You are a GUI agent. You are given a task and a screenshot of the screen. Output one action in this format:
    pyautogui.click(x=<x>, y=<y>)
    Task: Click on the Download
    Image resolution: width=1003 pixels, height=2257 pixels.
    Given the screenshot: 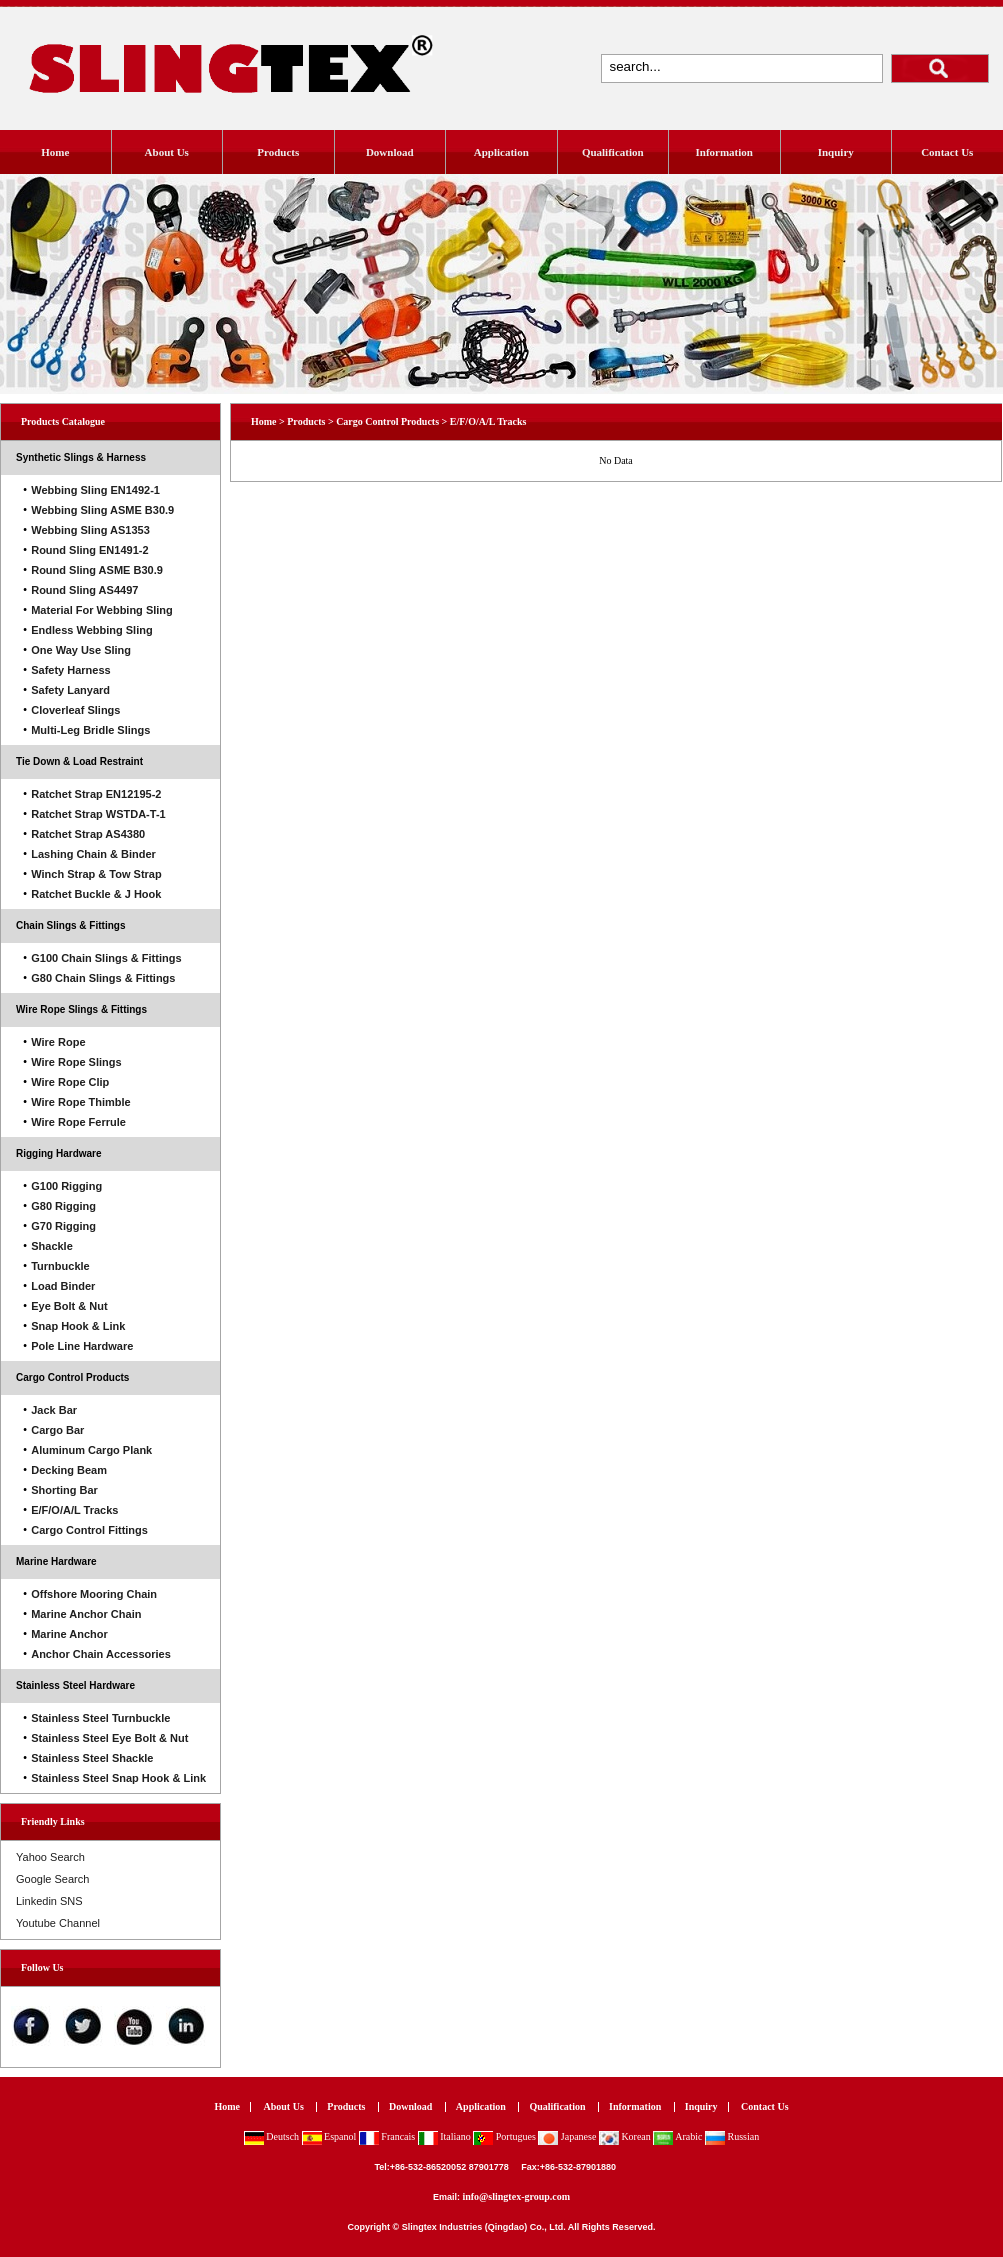 What is the action you would take?
    pyautogui.click(x=390, y=152)
    